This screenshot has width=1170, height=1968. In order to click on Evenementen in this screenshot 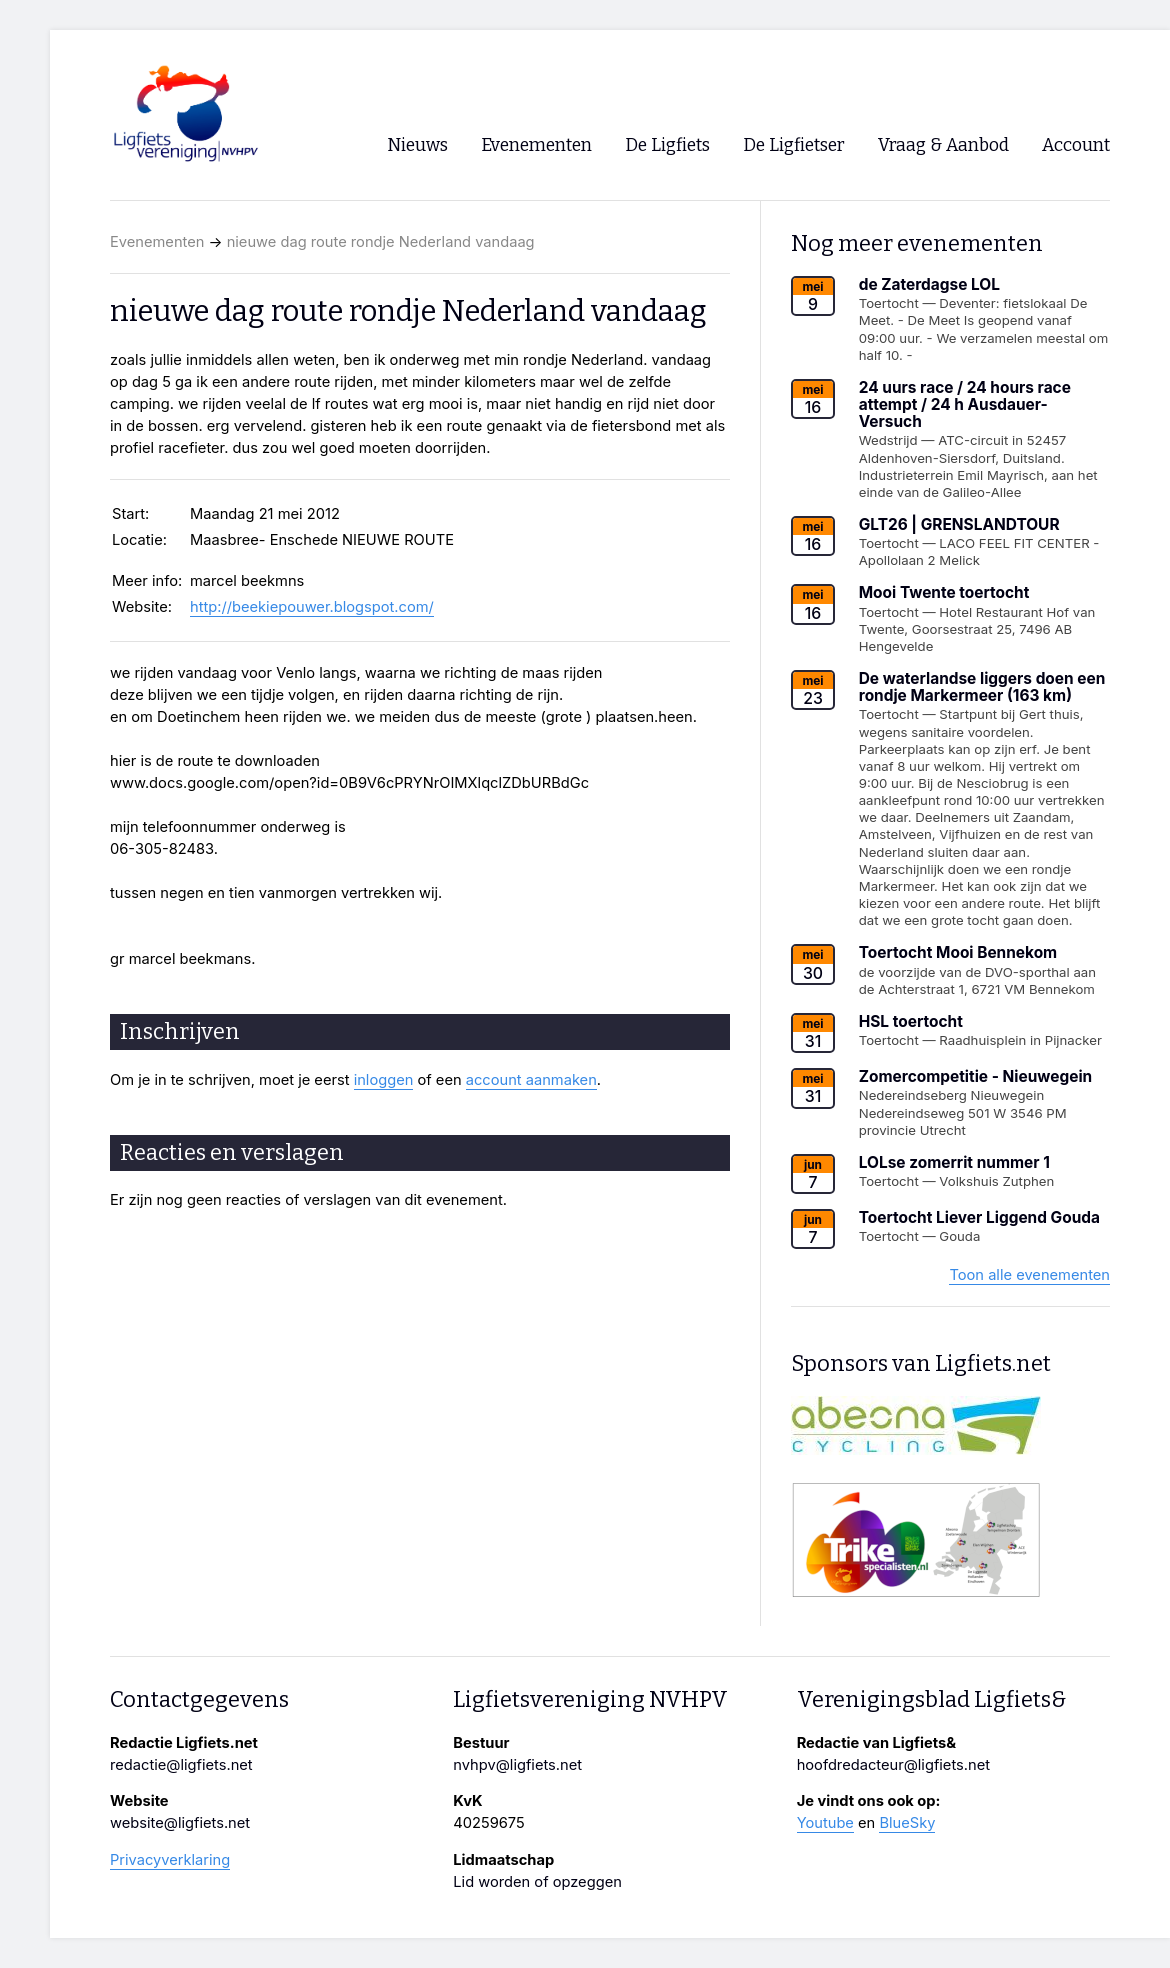, I will do `click(157, 242)`.